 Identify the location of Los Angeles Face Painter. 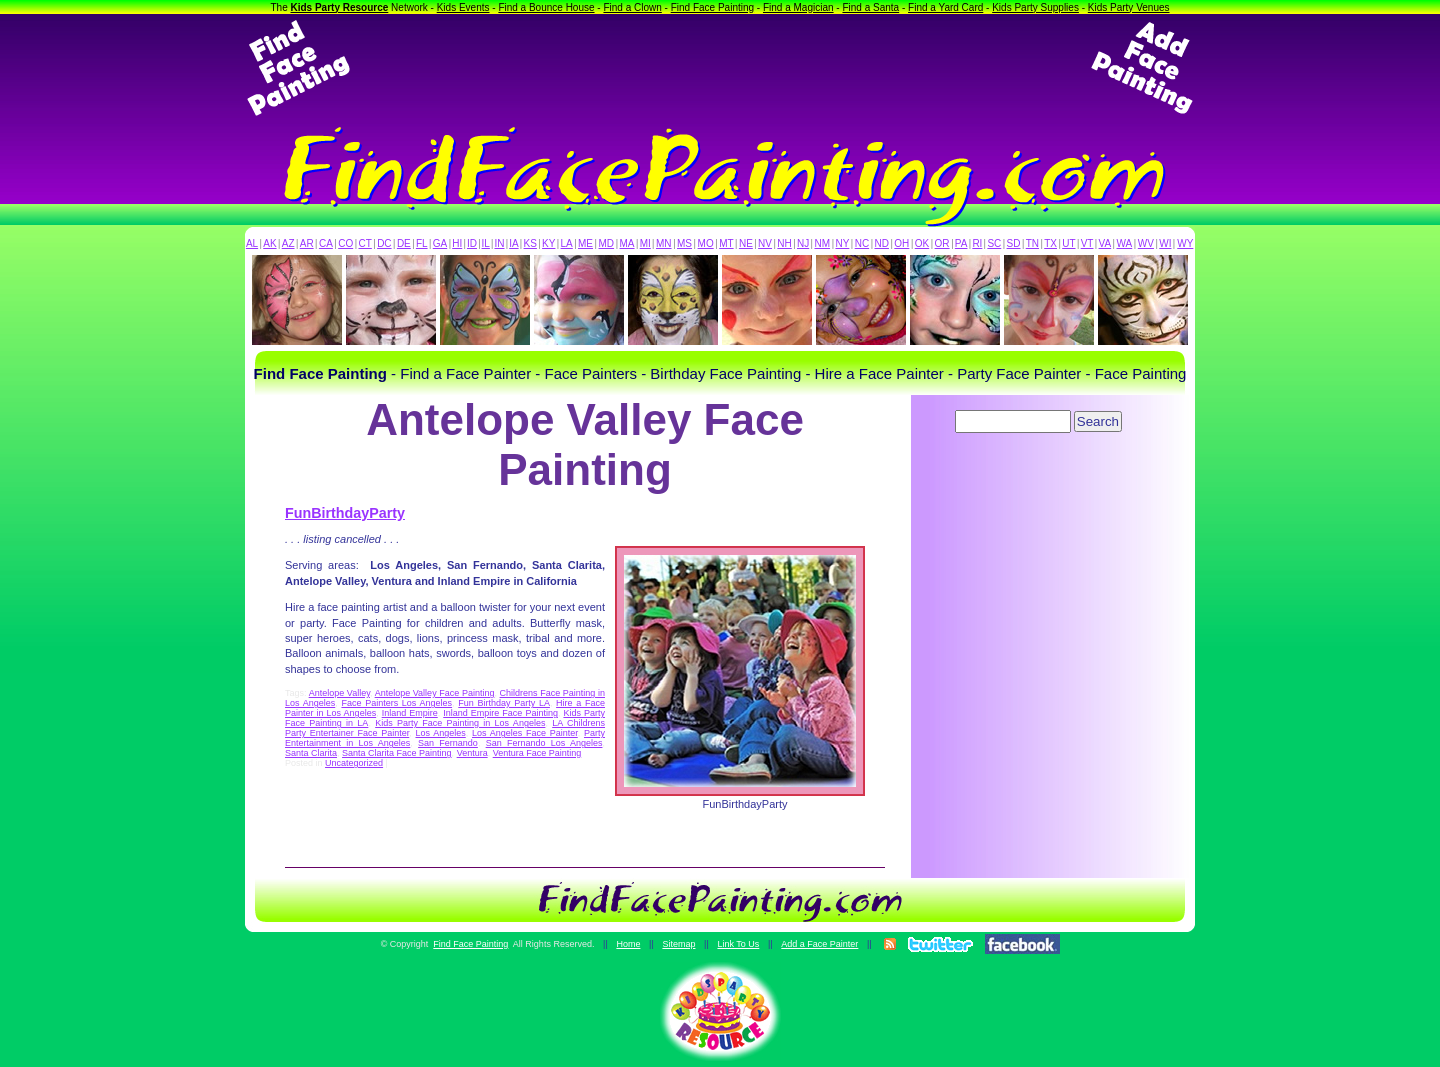
(525, 733).